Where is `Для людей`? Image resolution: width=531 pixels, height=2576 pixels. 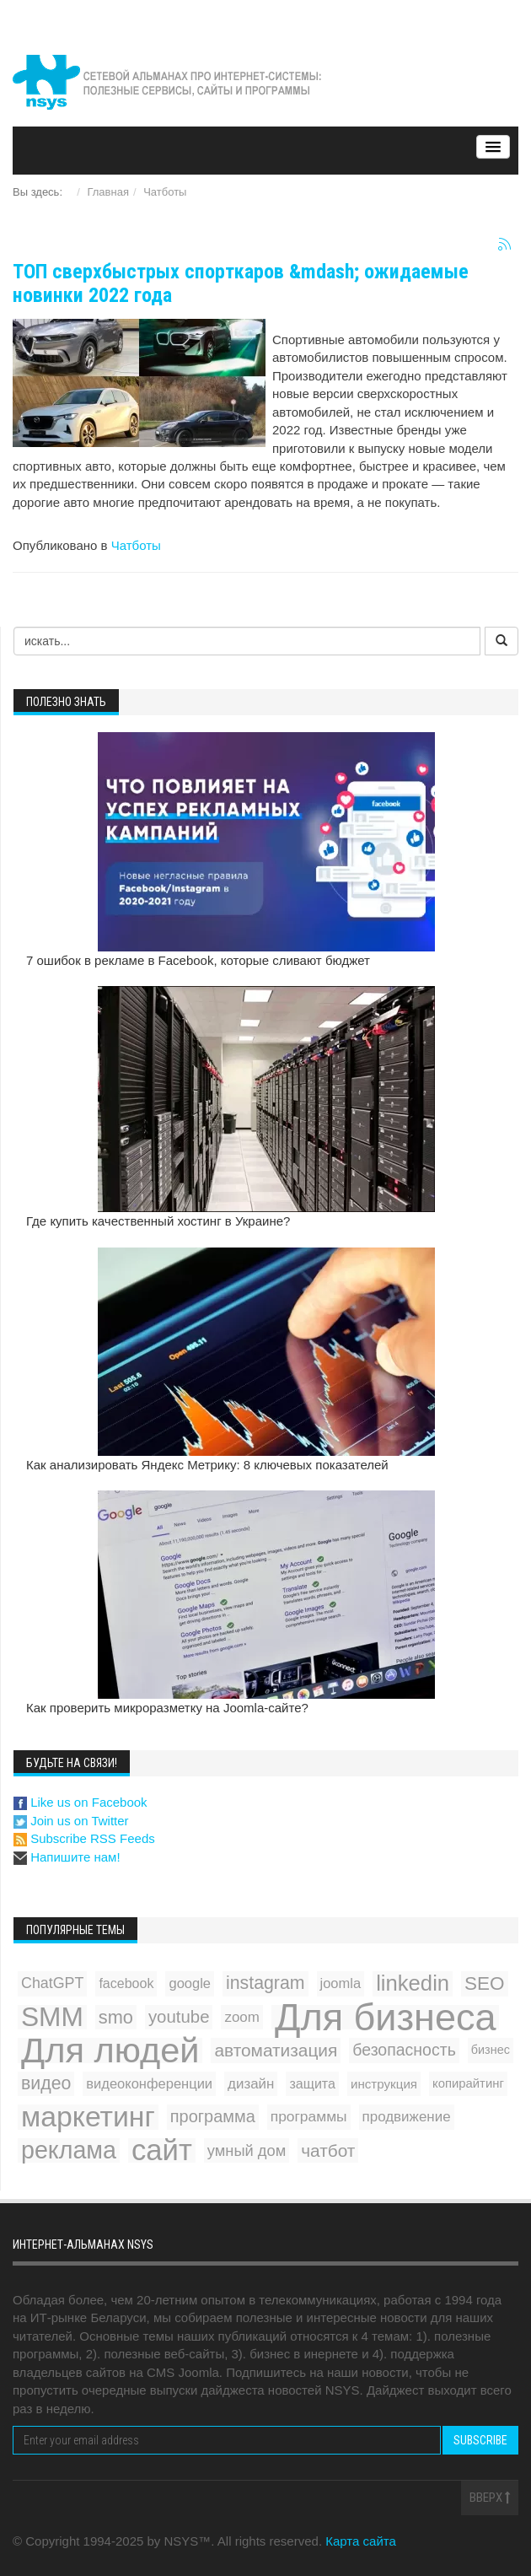
Для людей is located at coordinates (110, 2050).